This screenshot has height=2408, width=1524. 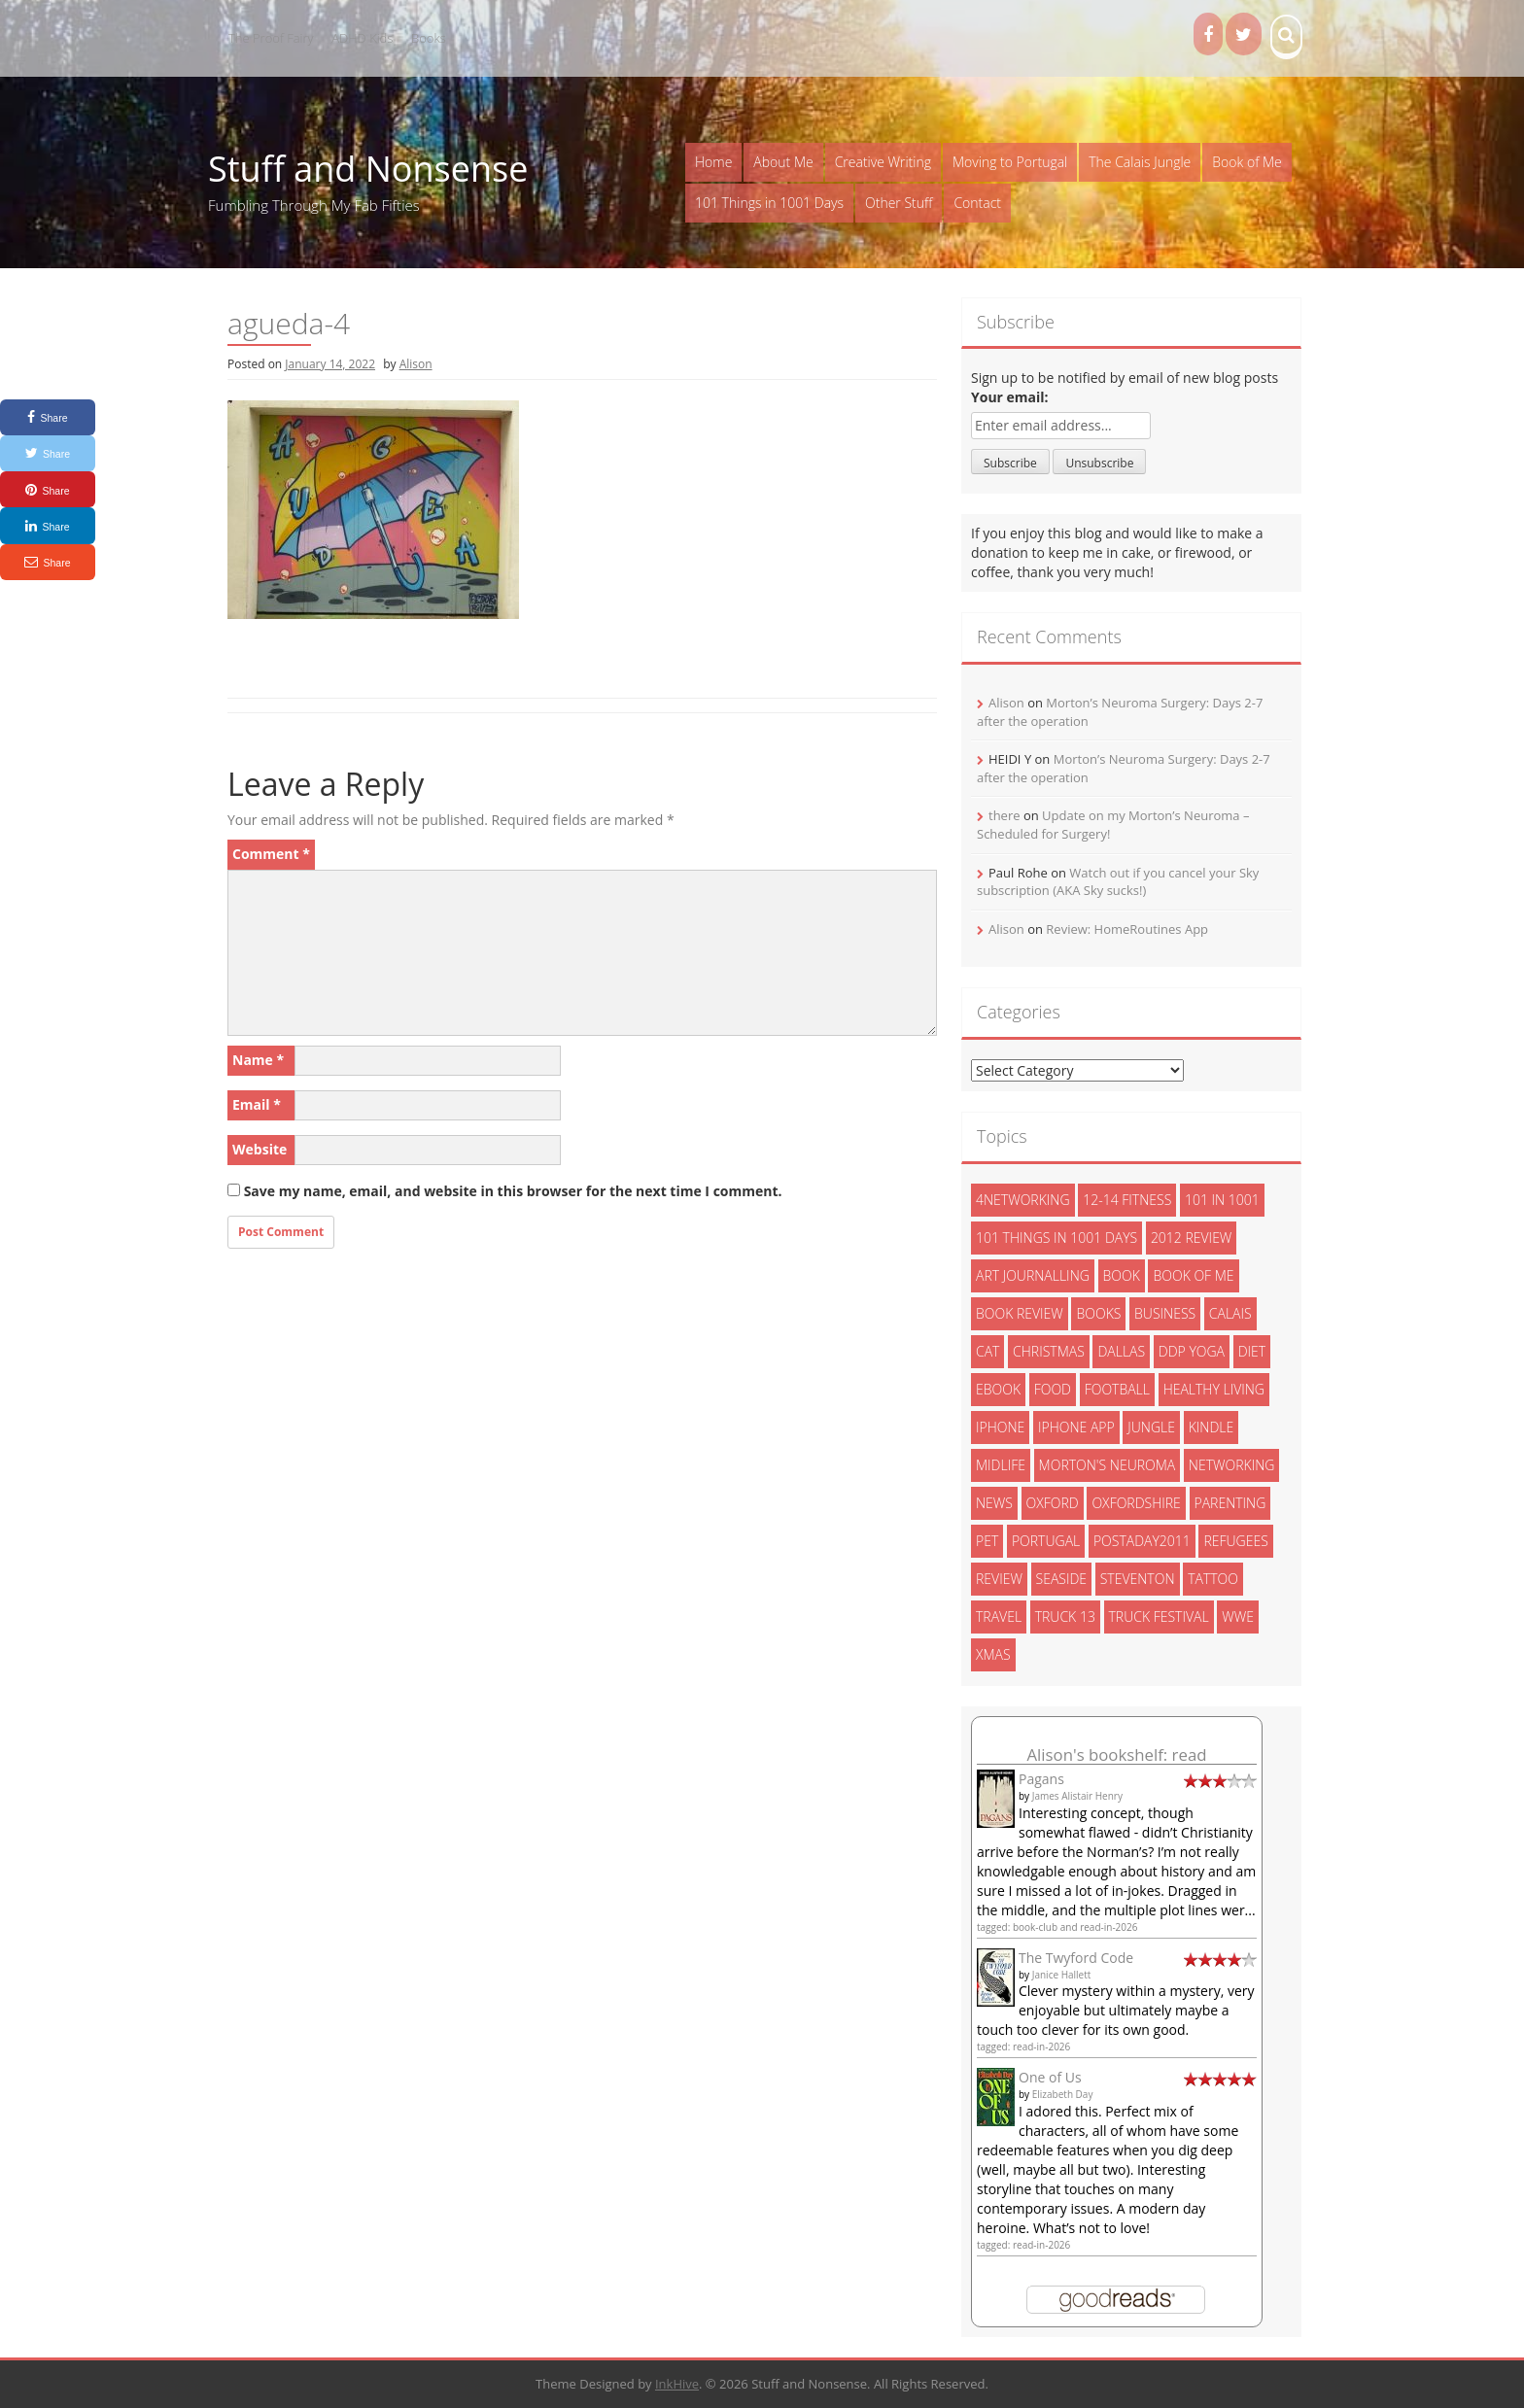 What do you see at coordinates (362, 38) in the screenshot?
I see `ADHD Kids` at bounding box center [362, 38].